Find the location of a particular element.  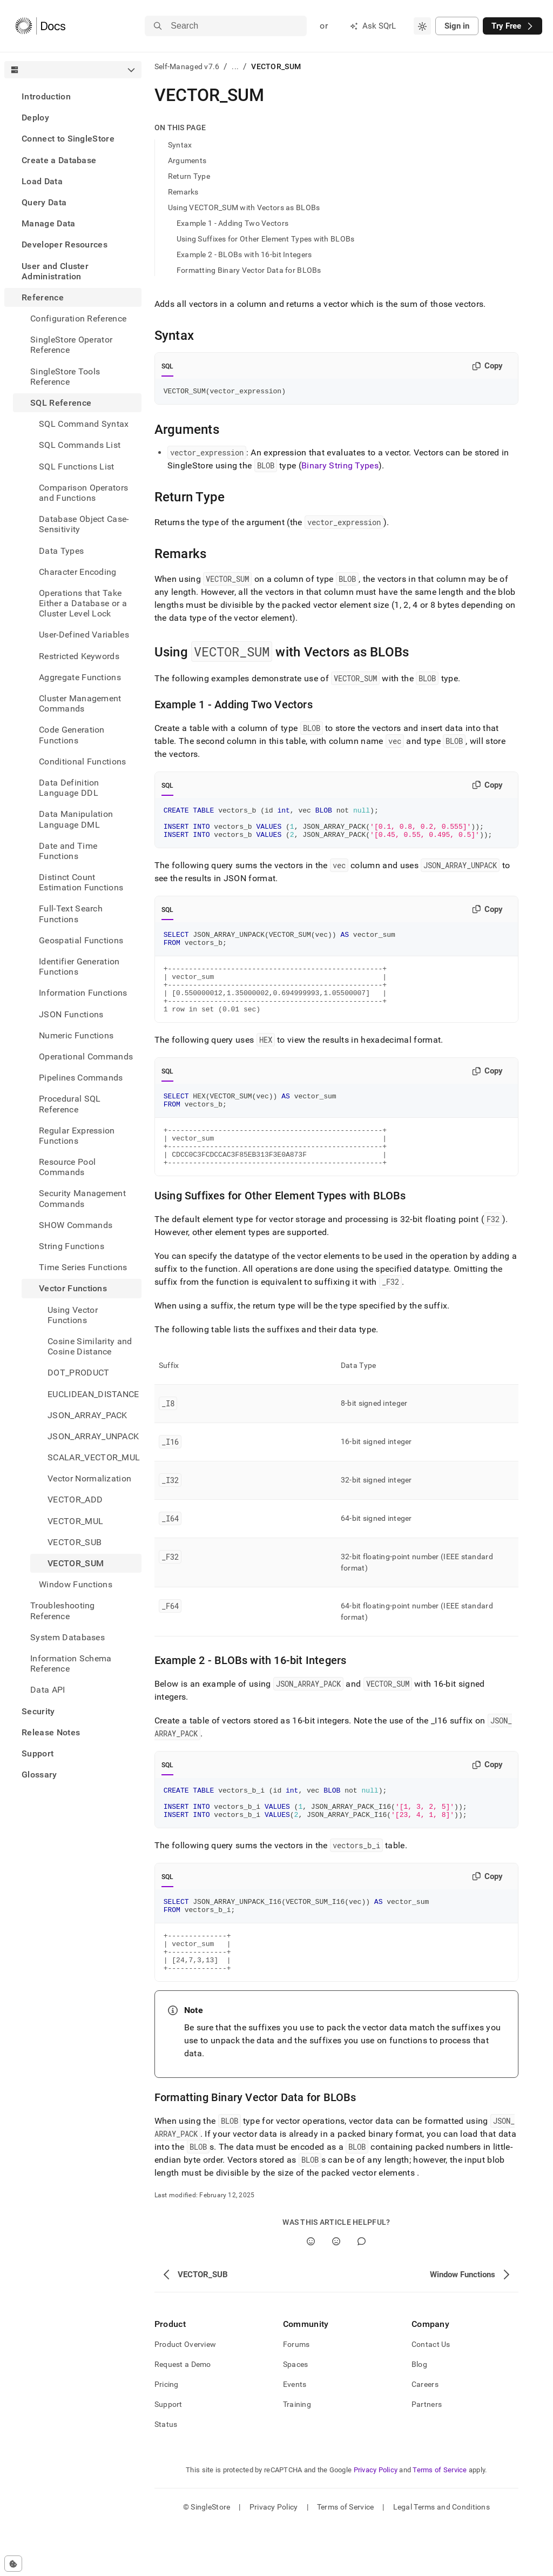

Training is located at coordinates (297, 2454).